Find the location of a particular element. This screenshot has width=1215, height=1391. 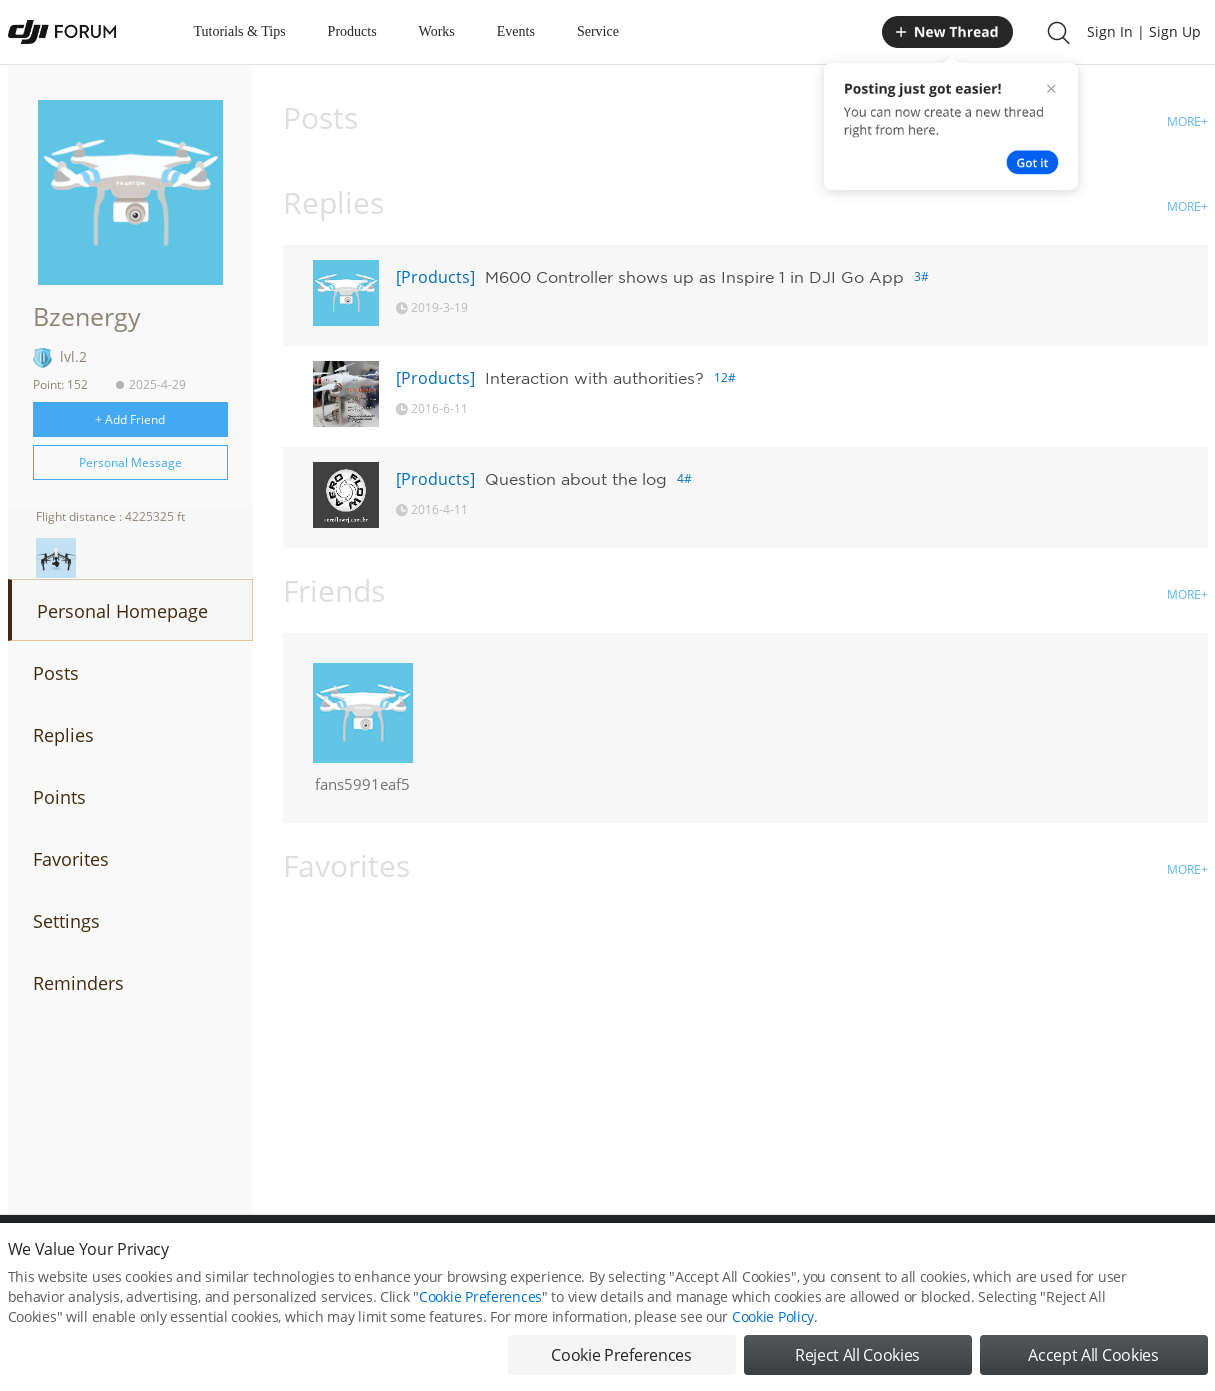

M600 Controller shows up as Inspire 1 in DJI Go App is located at coordinates (694, 277).